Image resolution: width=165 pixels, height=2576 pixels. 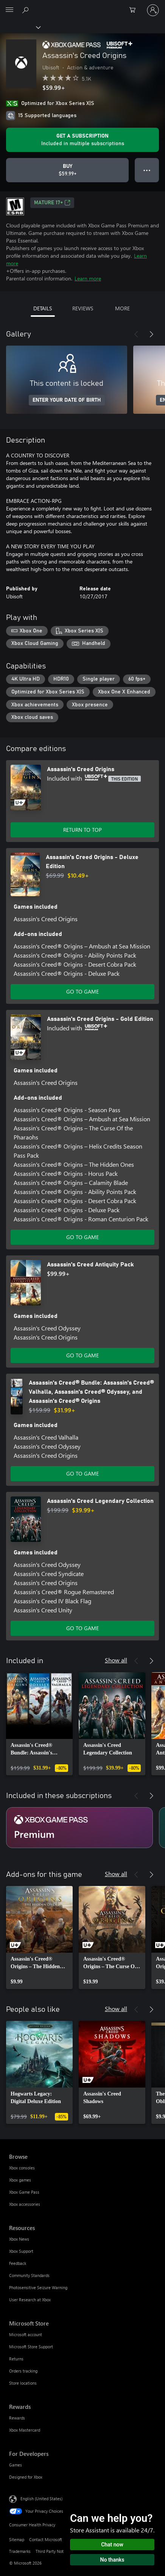 What do you see at coordinates (9, 10) in the screenshot?
I see `[All Microsoft expand to see list of Microsoft products and services]` at bounding box center [9, 10].